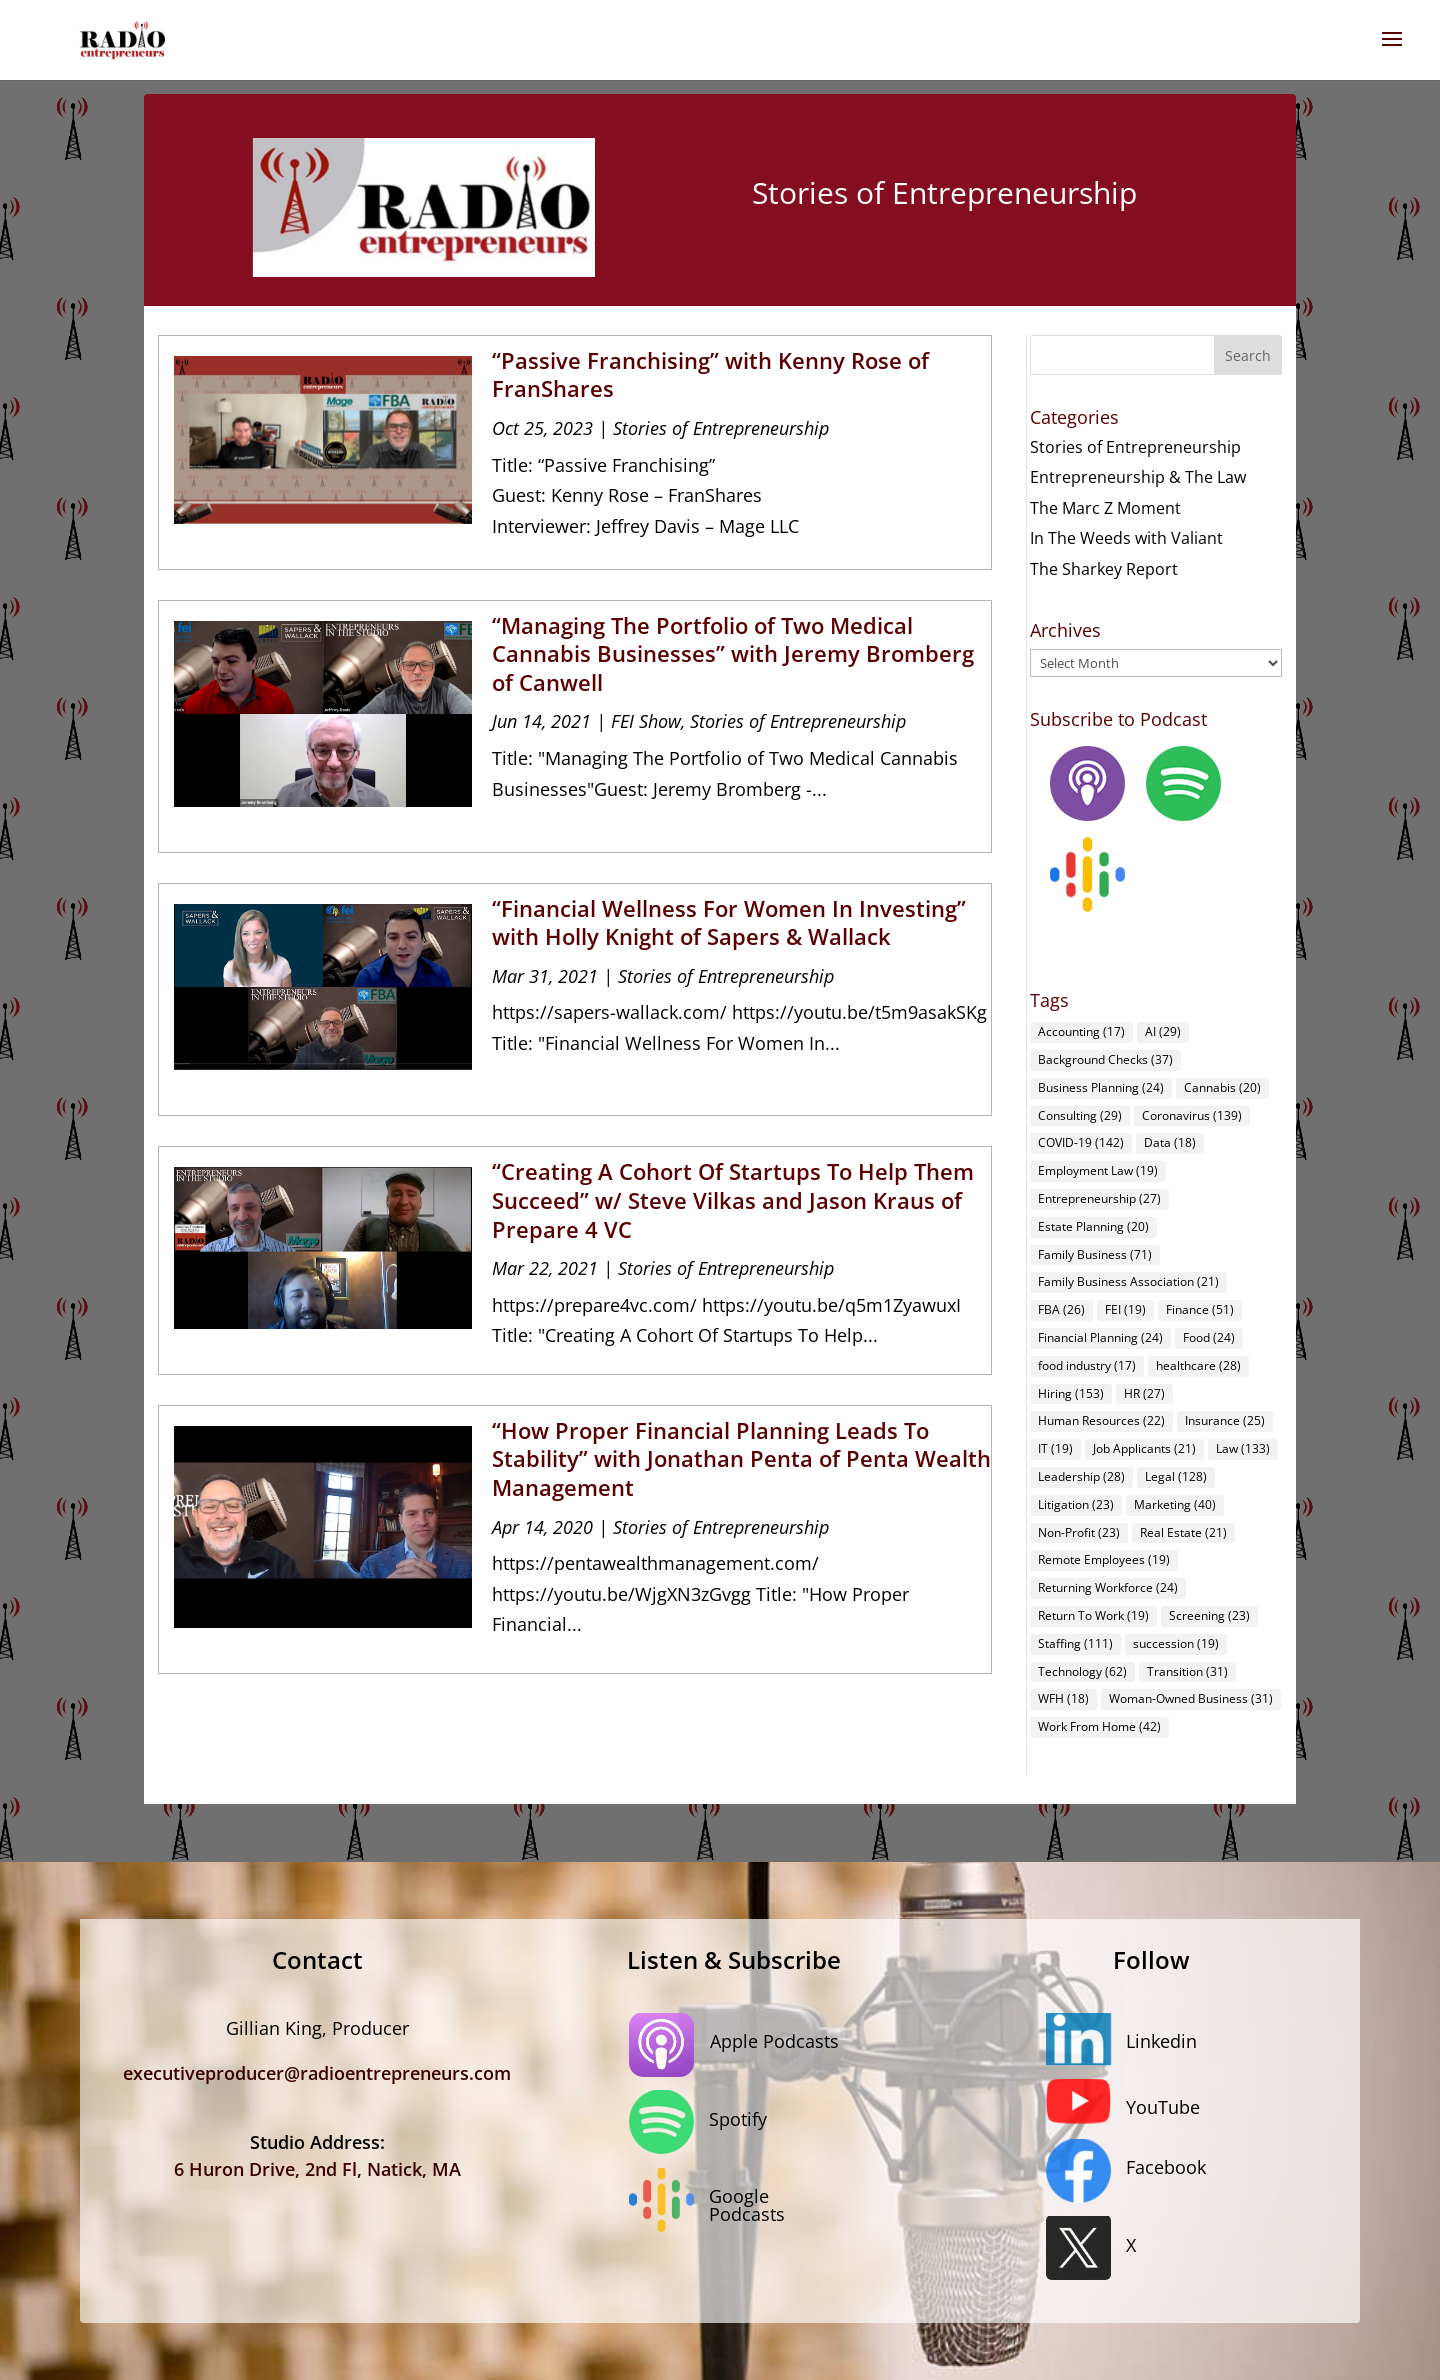 Image resolution: width=1440 pixels, height=2380 pixels. Describe the element at coordinates (1095, 1254) in the screenshot. I see `Family Business [Family Business (71 items)]` at that location.